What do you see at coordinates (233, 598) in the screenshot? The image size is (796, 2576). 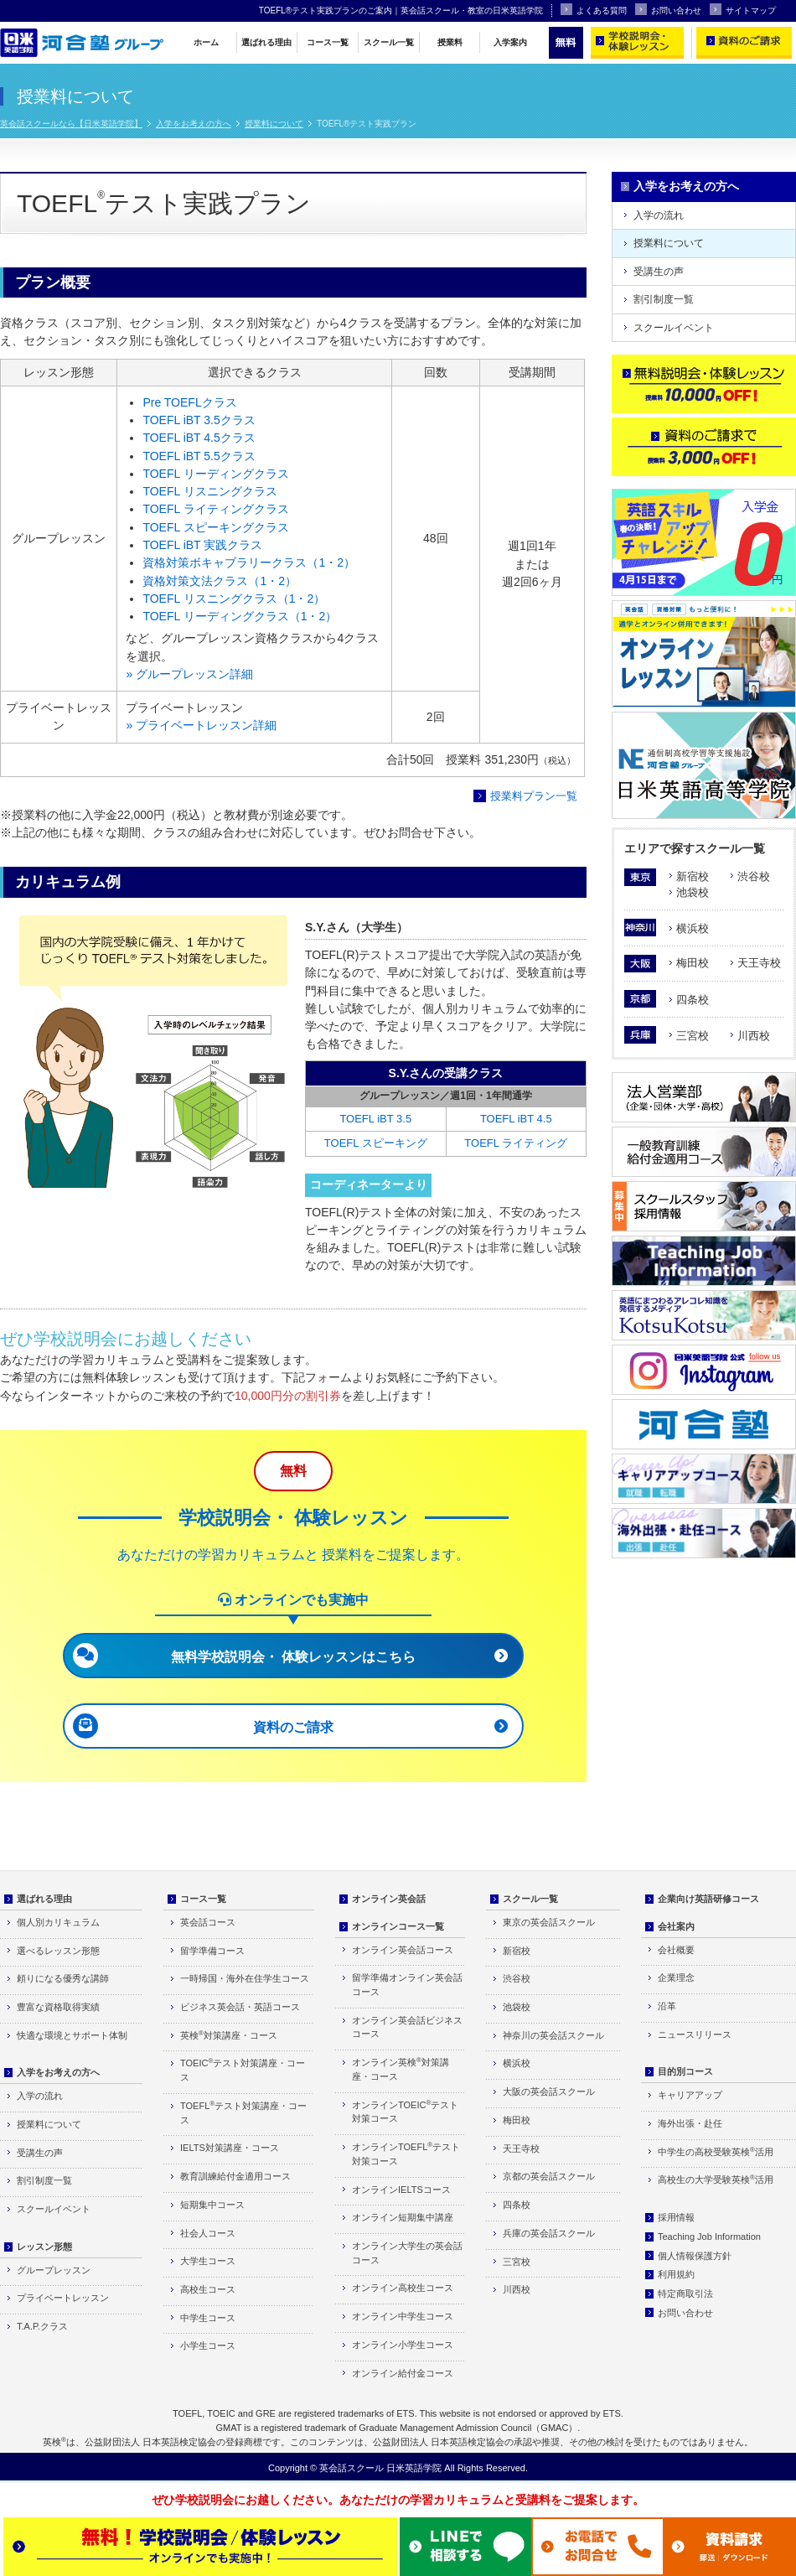 I see `TOEFL リスニングクラス（1・2）` at bounding box center [233, 598].